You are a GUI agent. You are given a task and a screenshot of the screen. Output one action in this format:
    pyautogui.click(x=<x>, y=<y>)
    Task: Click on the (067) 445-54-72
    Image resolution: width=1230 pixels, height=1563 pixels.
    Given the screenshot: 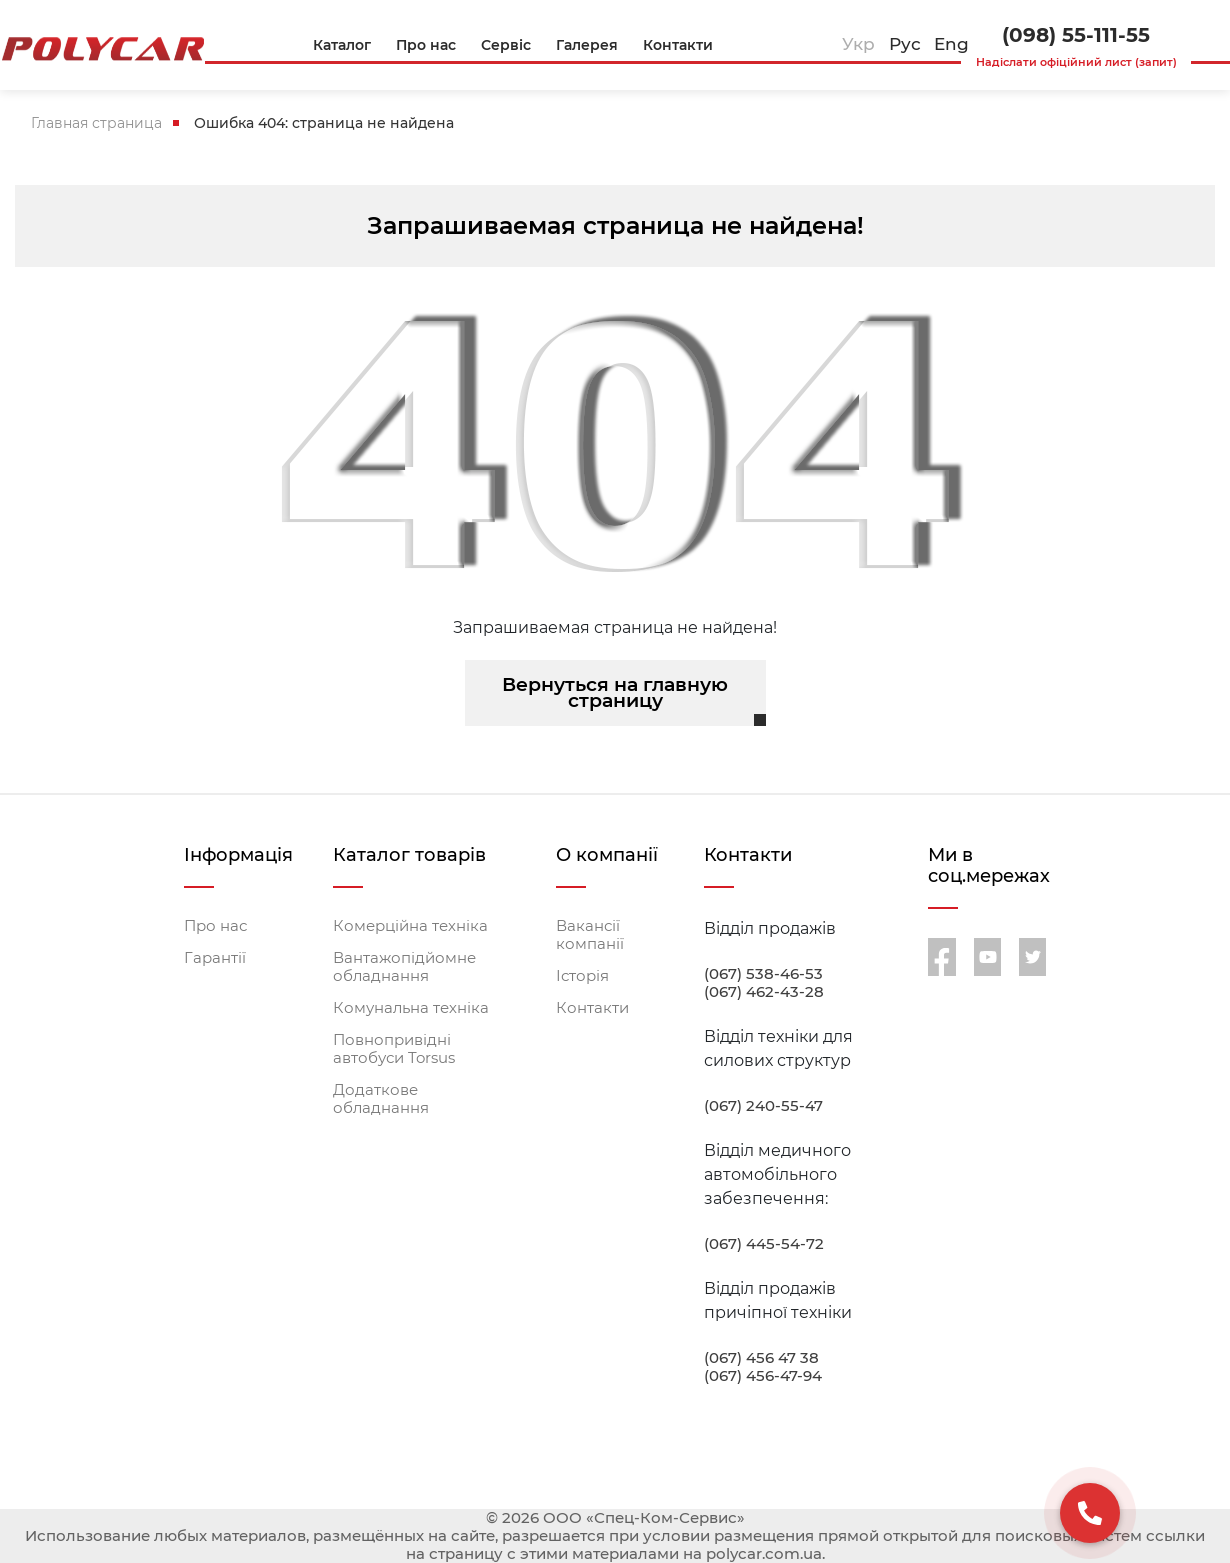 What is the action you would take?
    pyautogui.click(x=764, y=1244)
    